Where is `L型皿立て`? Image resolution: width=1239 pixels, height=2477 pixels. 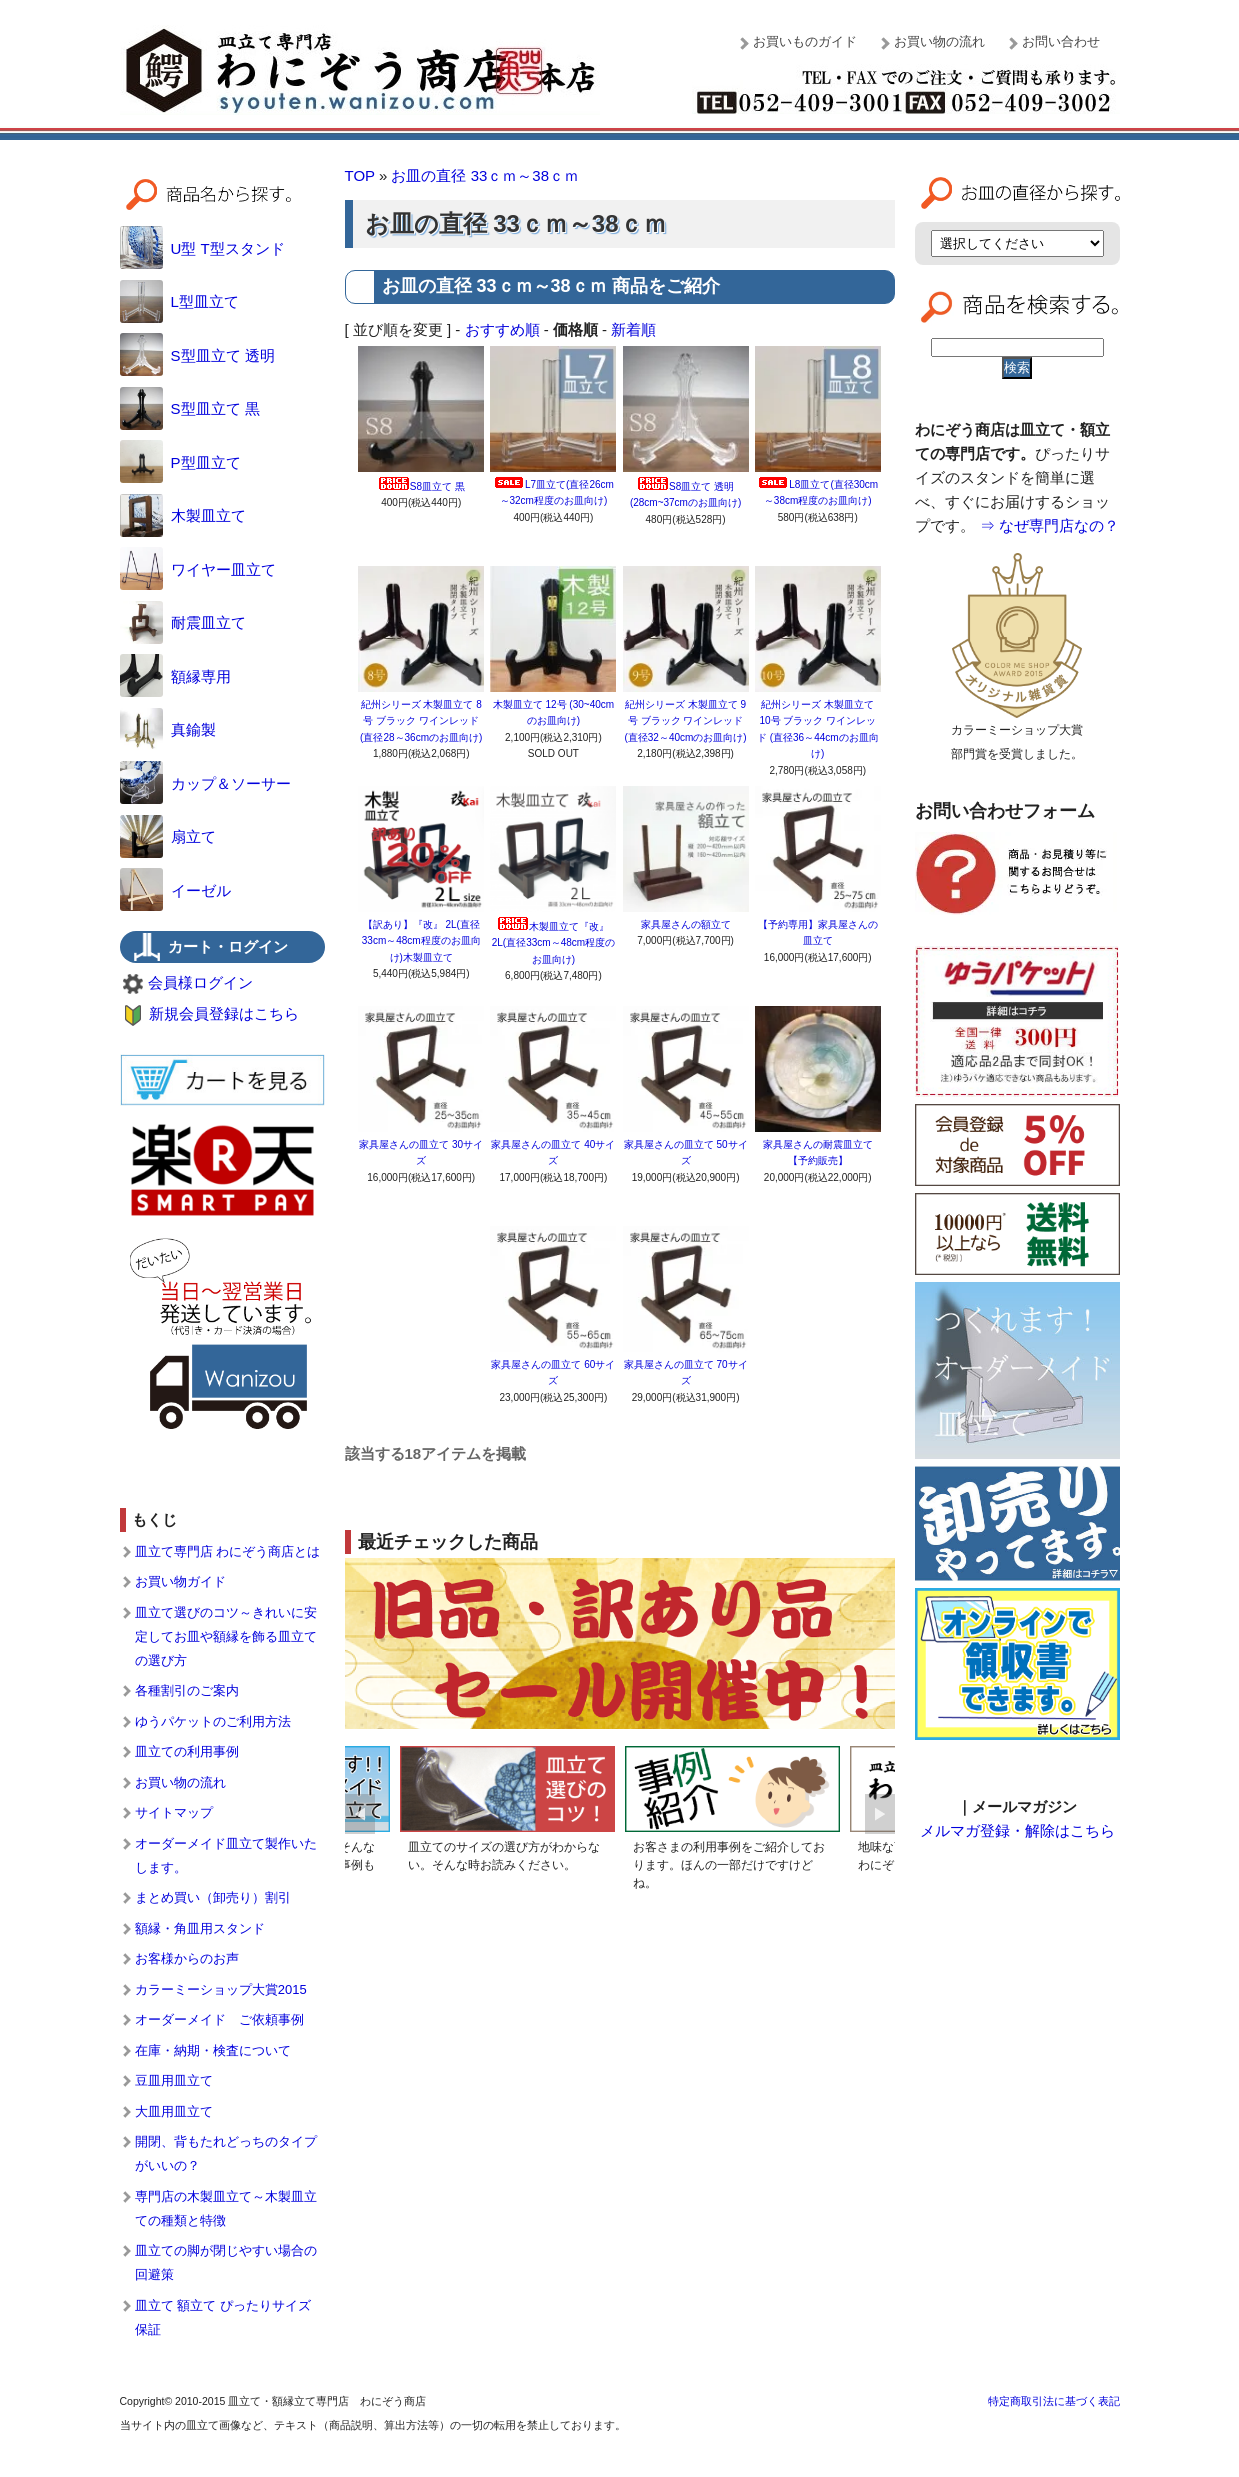 L型皿立て is located at coordinates (179, 301).